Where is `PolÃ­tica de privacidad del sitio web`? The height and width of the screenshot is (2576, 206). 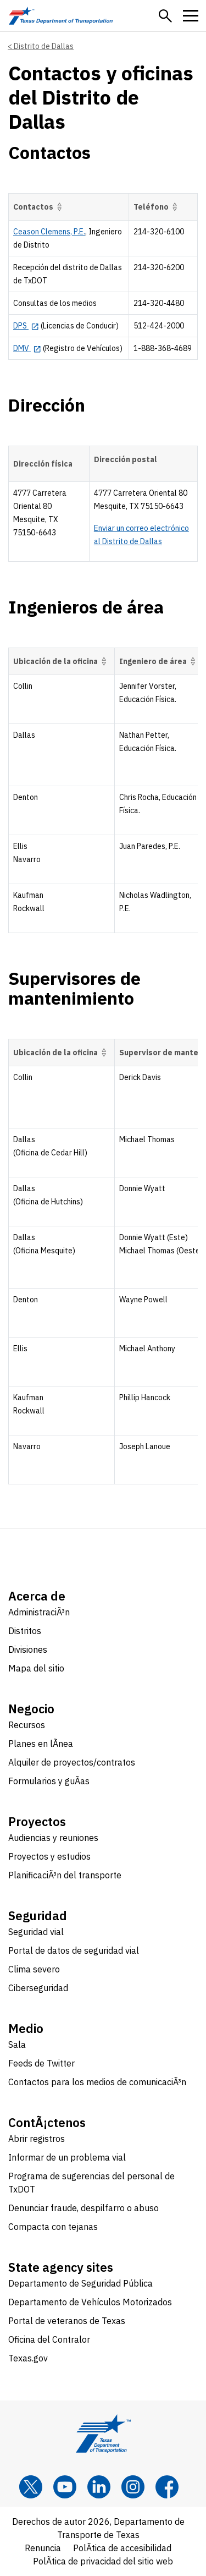 PolÃ­tica de privacidad del sitio web is located at coordinates (103, 2561).